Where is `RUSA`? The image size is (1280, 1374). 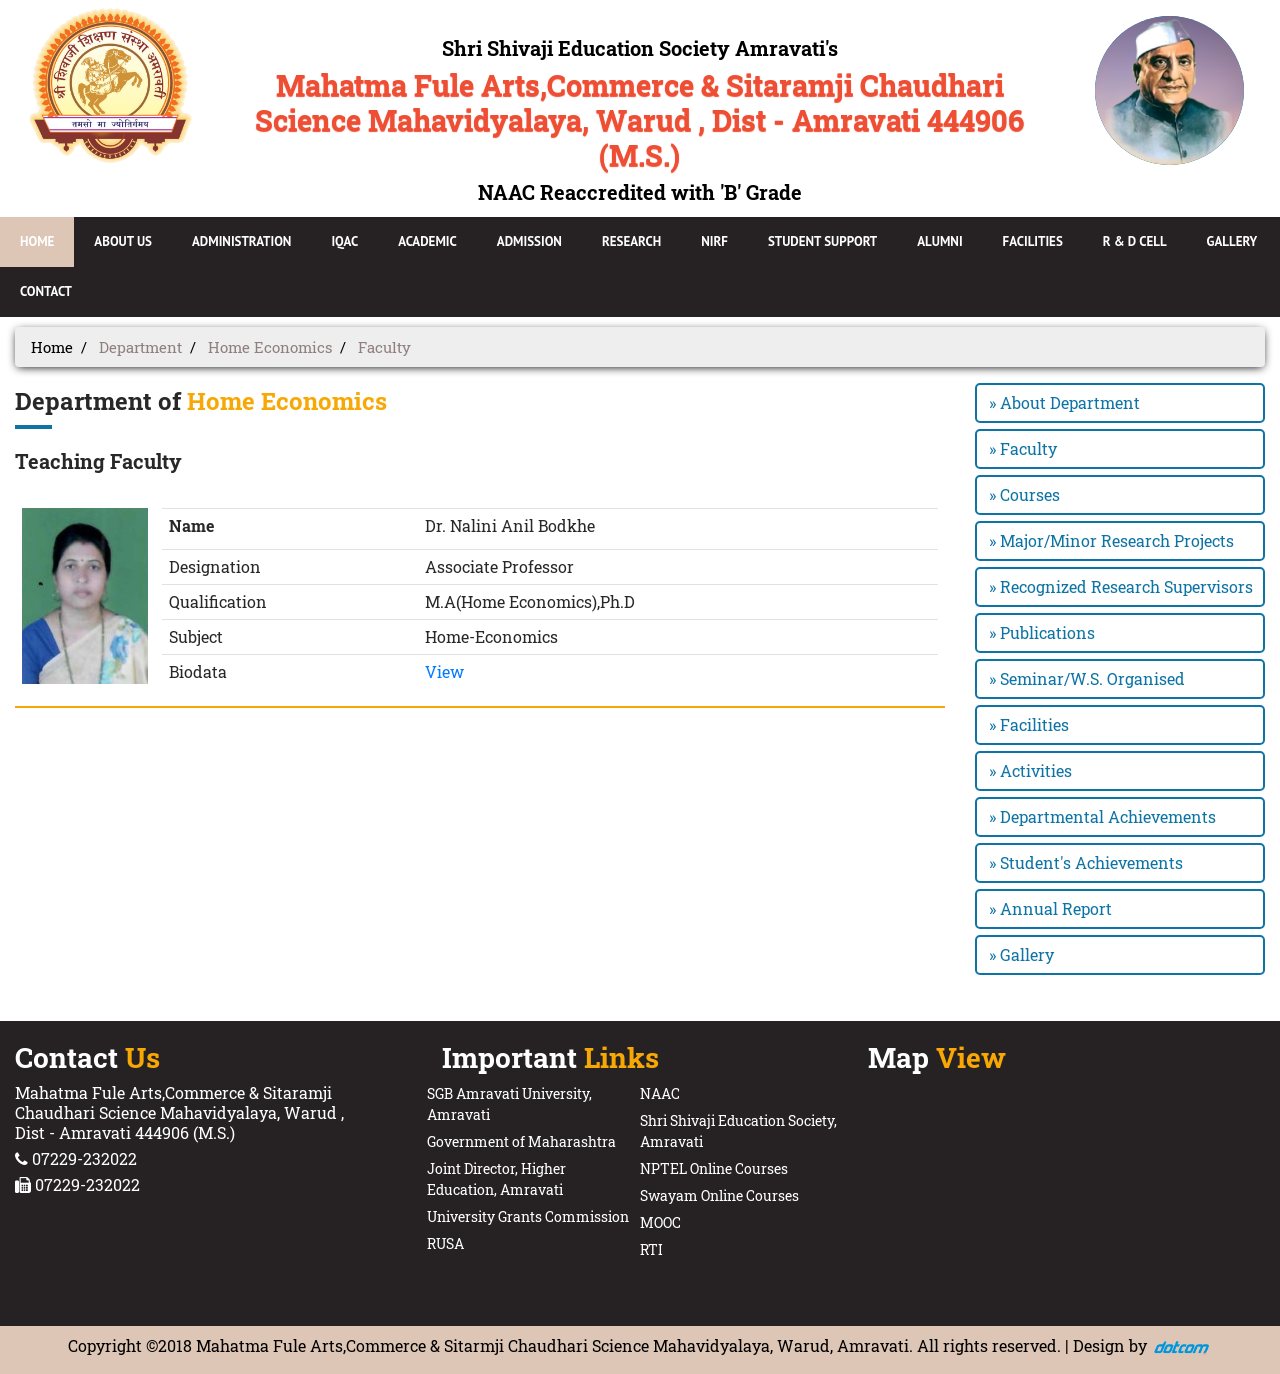 RUSA is located at coordinates (445, 1243).